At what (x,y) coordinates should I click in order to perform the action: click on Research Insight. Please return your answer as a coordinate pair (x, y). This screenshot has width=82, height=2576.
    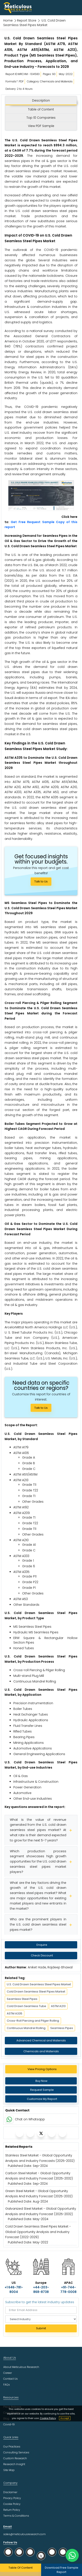
    Looking at the image, I should click on (14, 2464).